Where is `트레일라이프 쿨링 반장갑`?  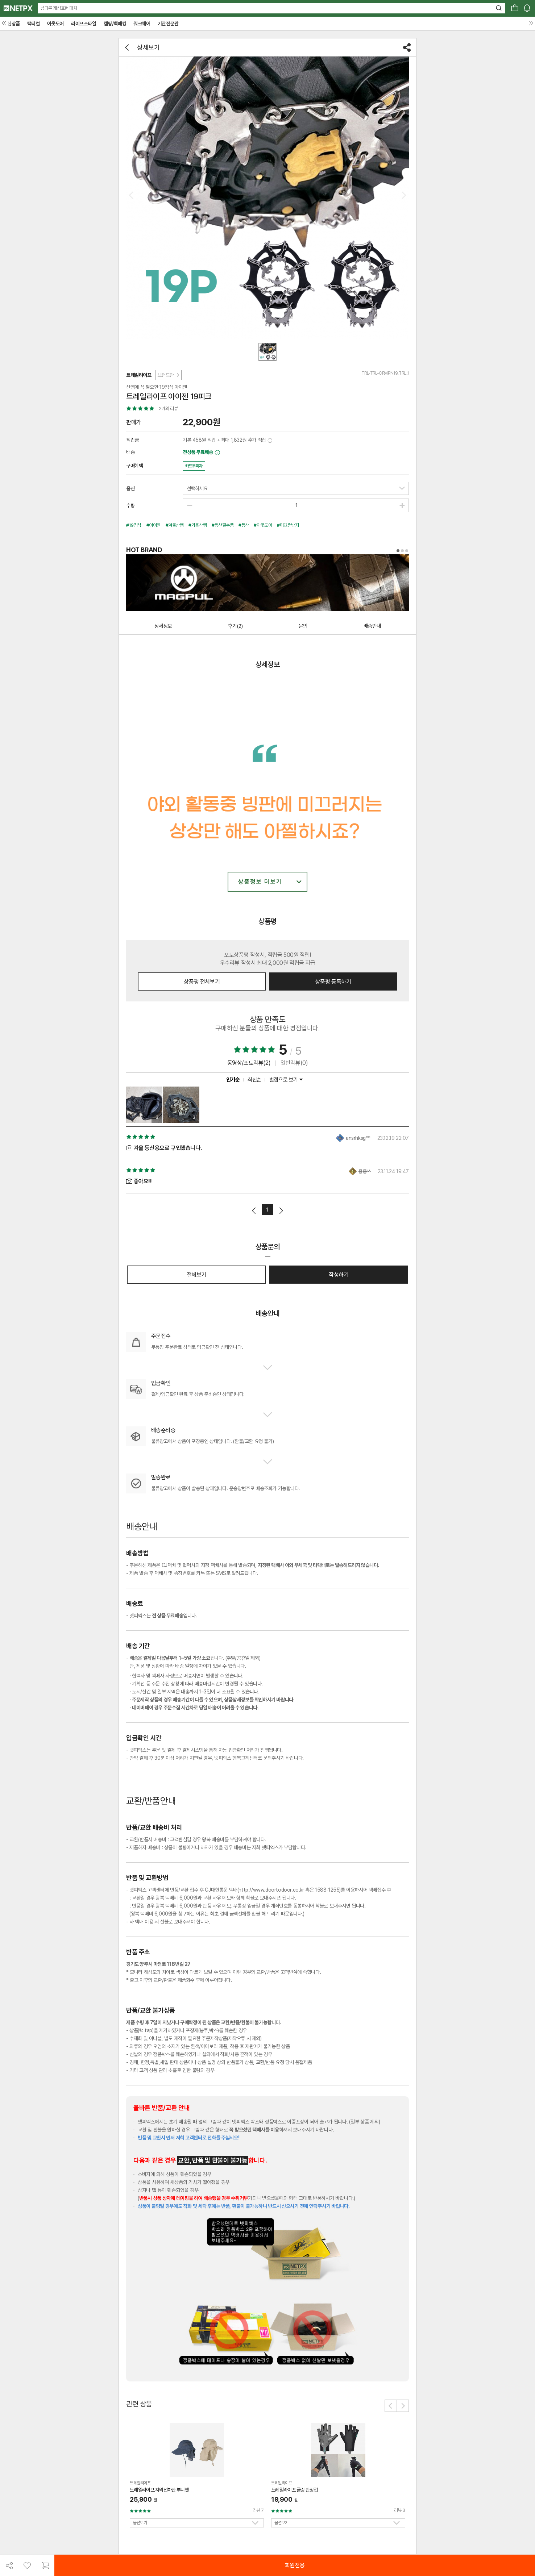 트레일라이프 쿨링 반장갑 is located at coordinates (294, 2490).